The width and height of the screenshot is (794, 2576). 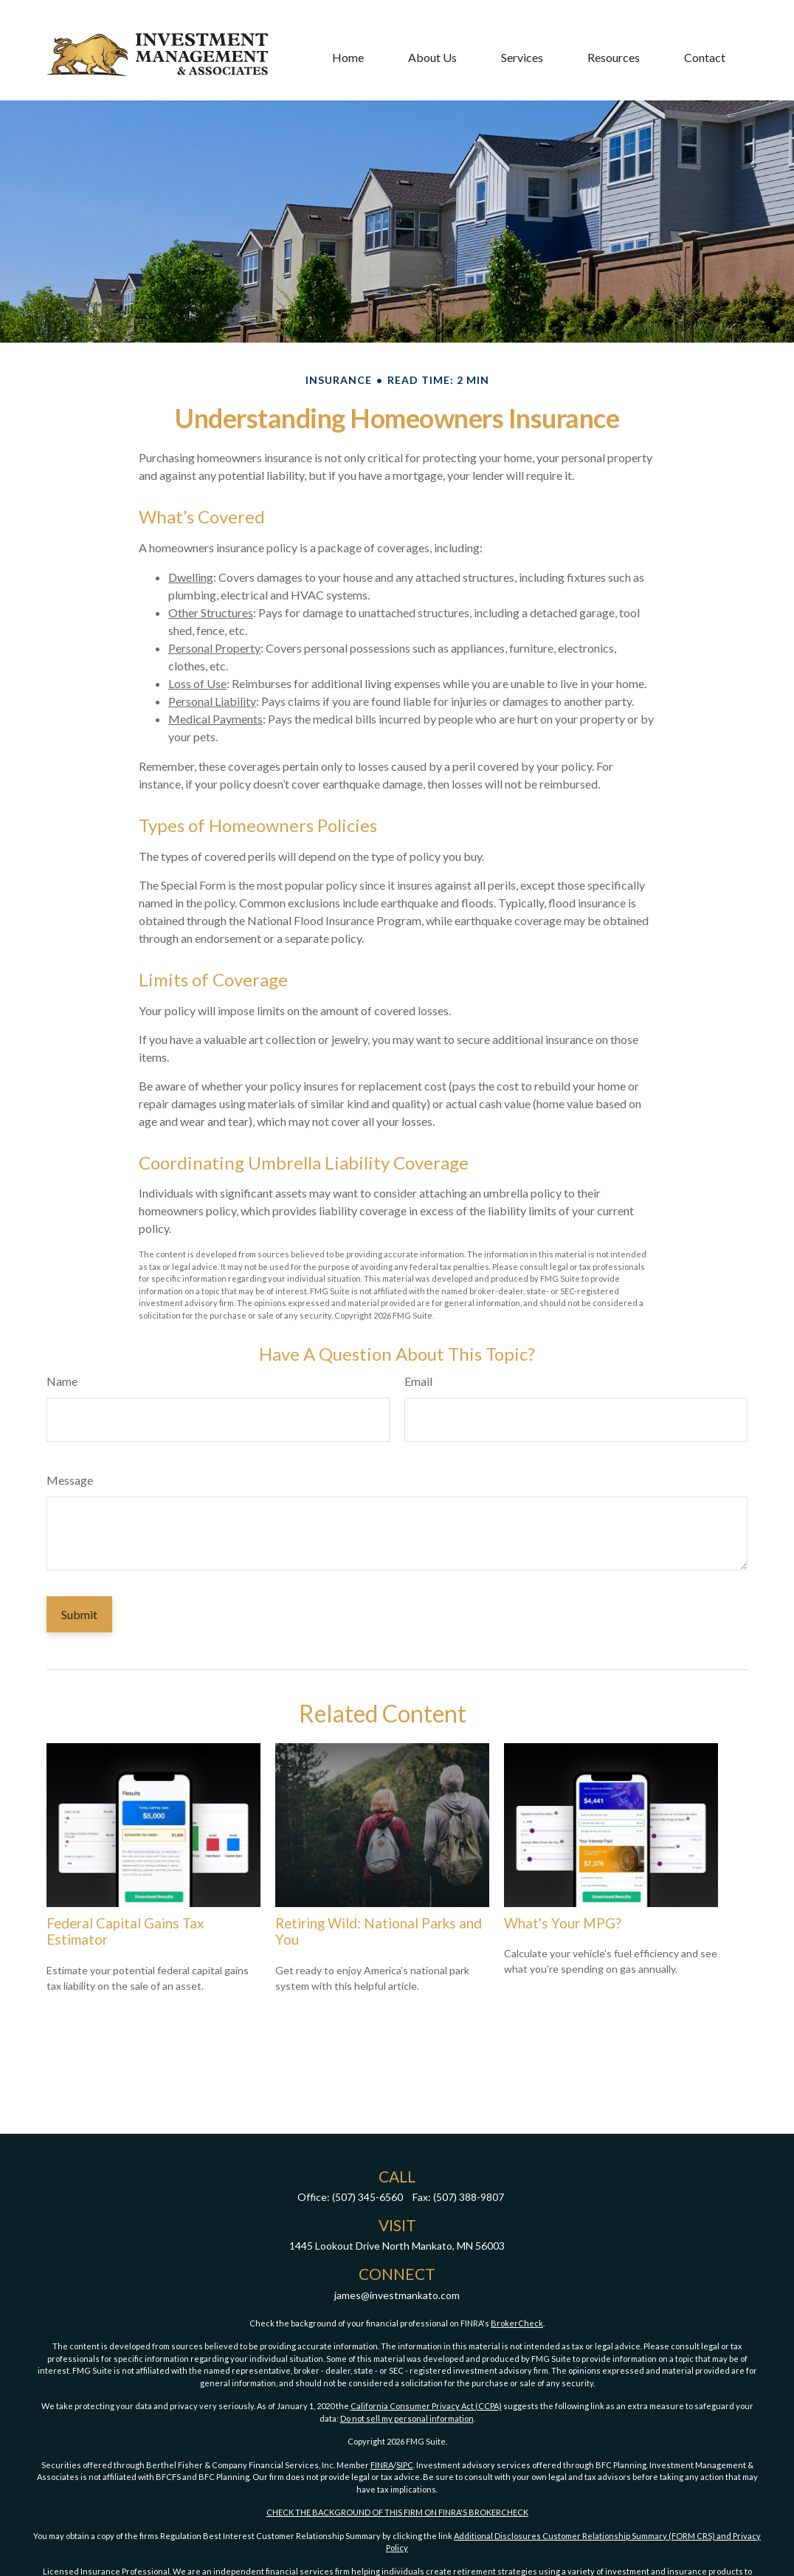 I want to click on Message, so click(x=69, y=1480).